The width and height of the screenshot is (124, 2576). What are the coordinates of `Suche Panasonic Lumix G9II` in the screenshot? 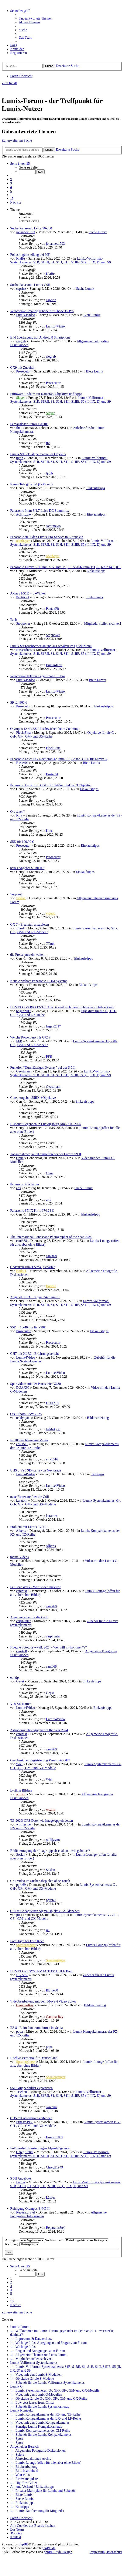 It's located at (30, 285).